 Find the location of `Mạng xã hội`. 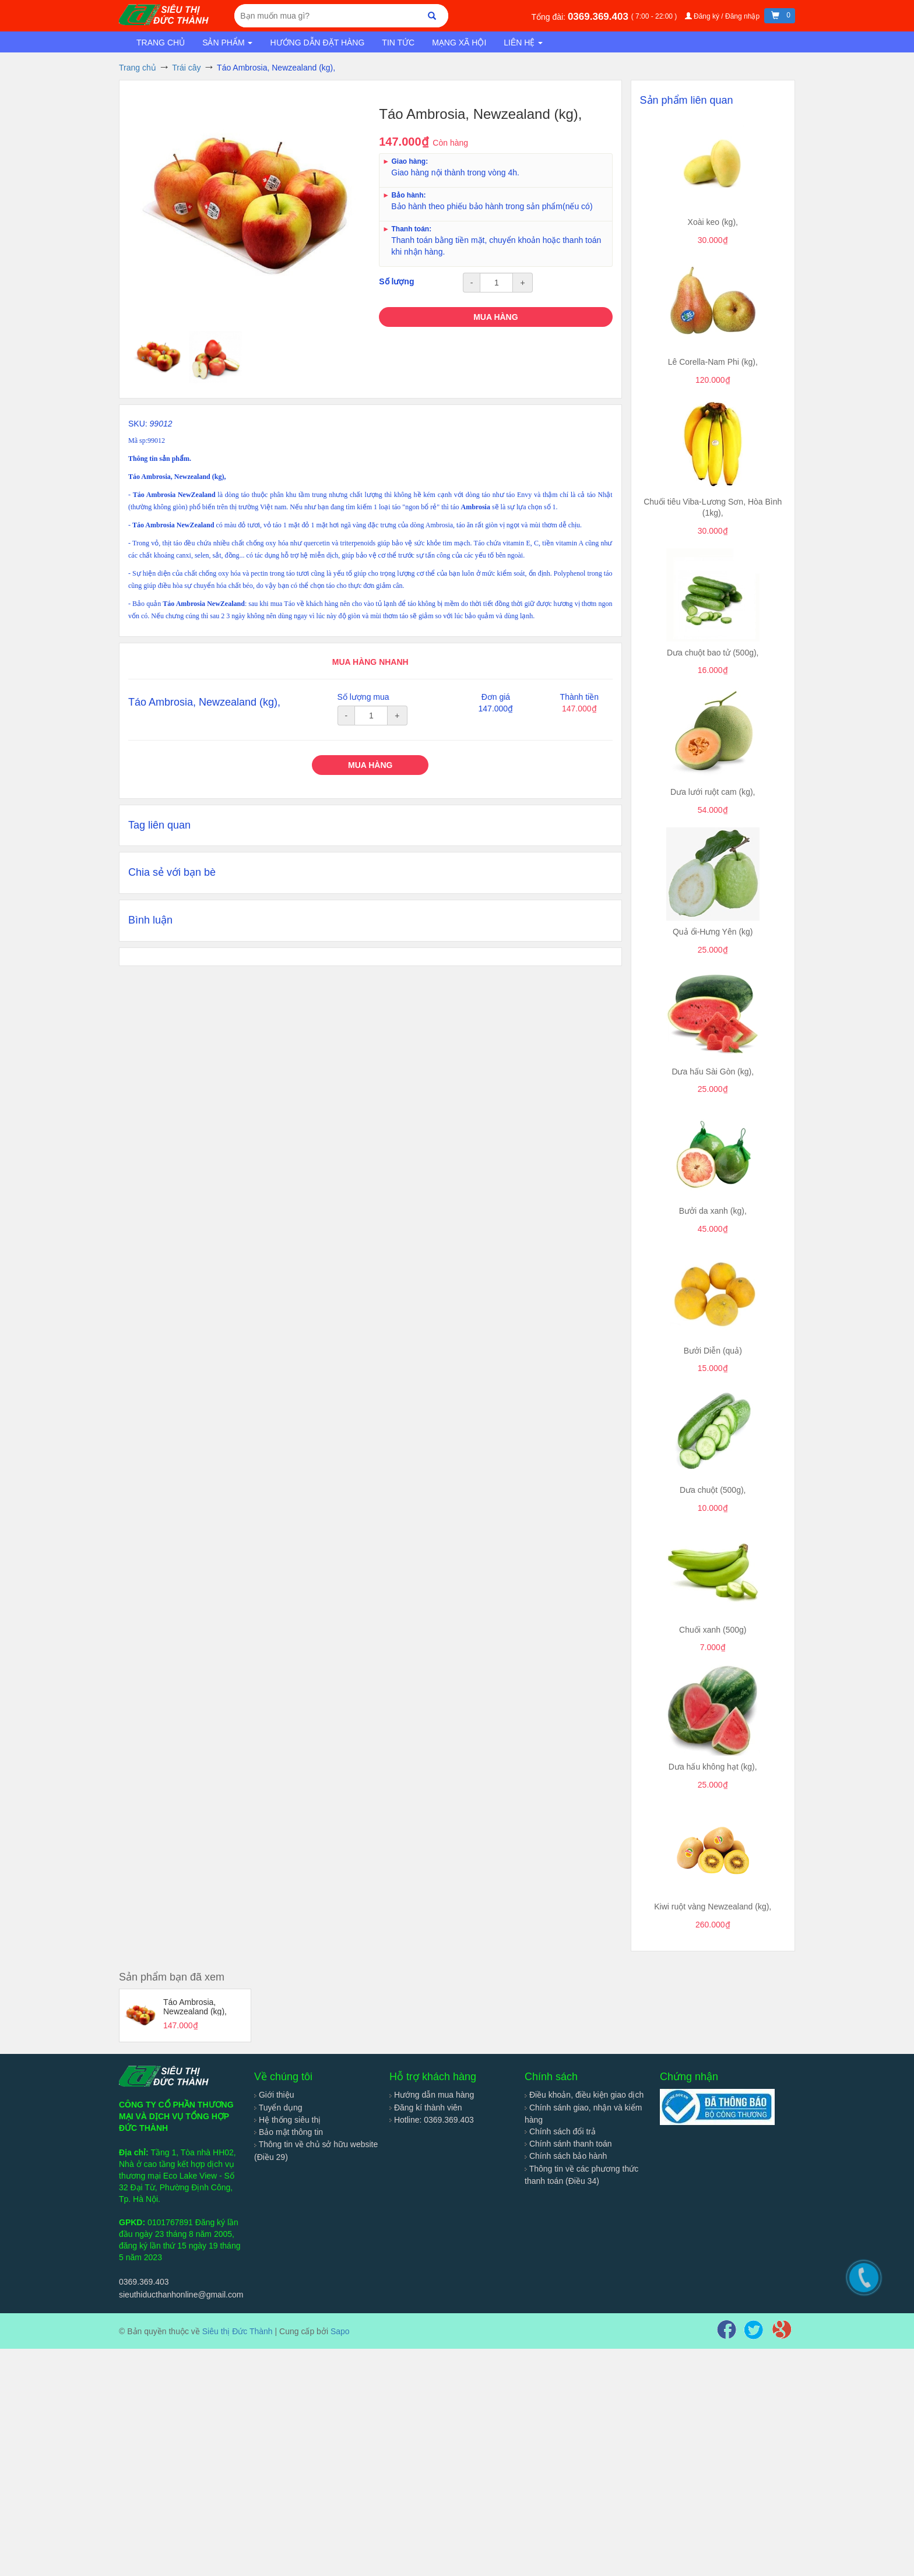

Mạng xã hội is located at coordinates (459, 42).